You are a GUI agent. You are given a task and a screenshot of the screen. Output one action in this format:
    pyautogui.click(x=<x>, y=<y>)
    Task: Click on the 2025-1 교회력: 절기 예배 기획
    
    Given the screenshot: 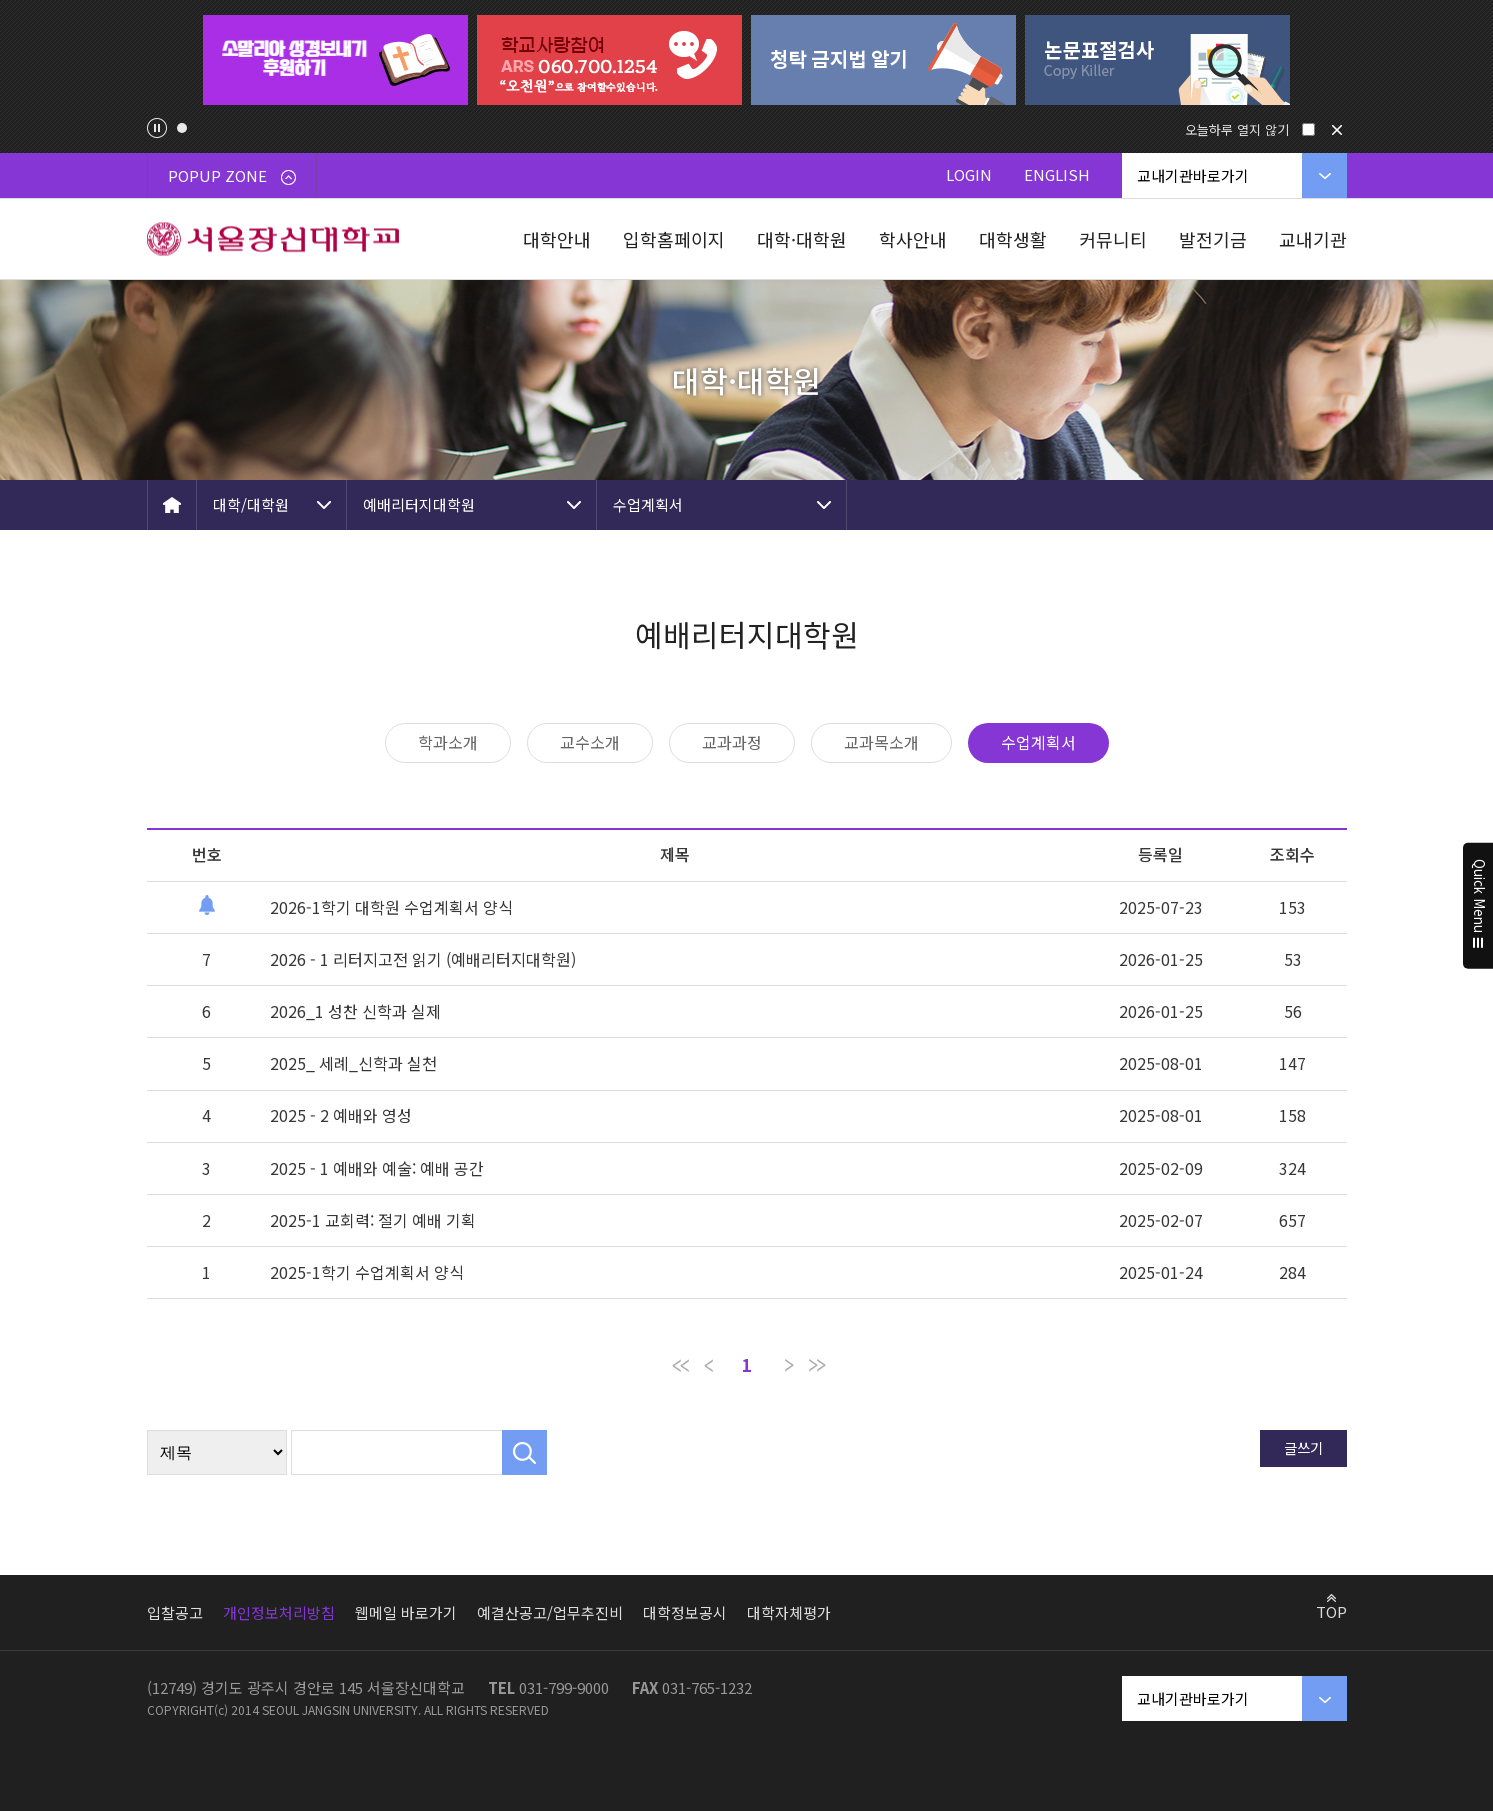 What is the action you would take?
    pyautogui.click(x=373, y=1220)
    